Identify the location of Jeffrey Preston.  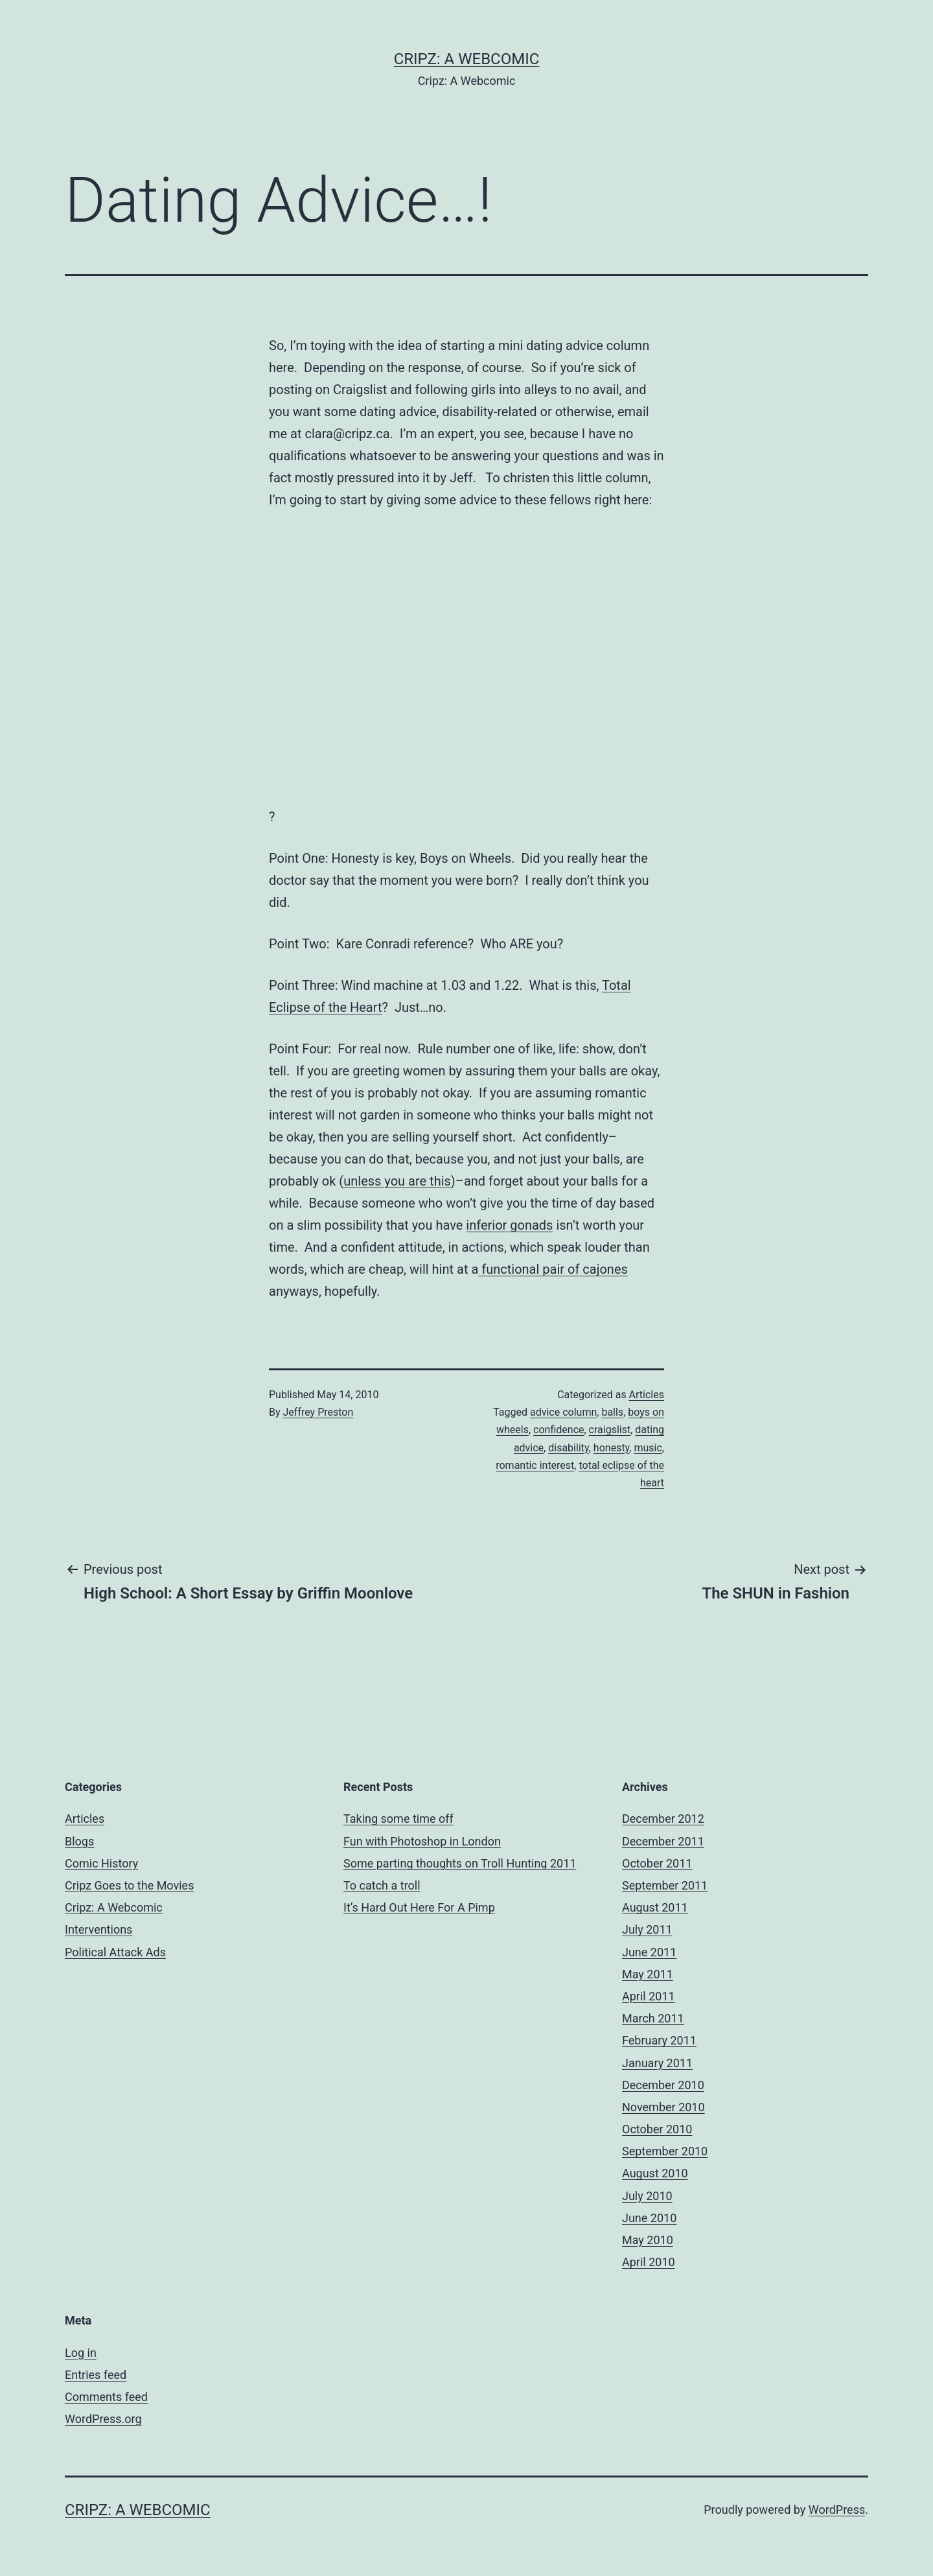
(318, 1412).